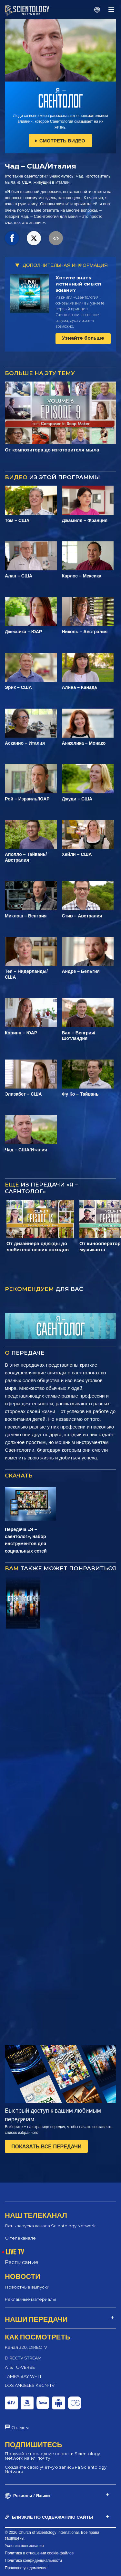  I want to click on [Menu], so click(111, 9).